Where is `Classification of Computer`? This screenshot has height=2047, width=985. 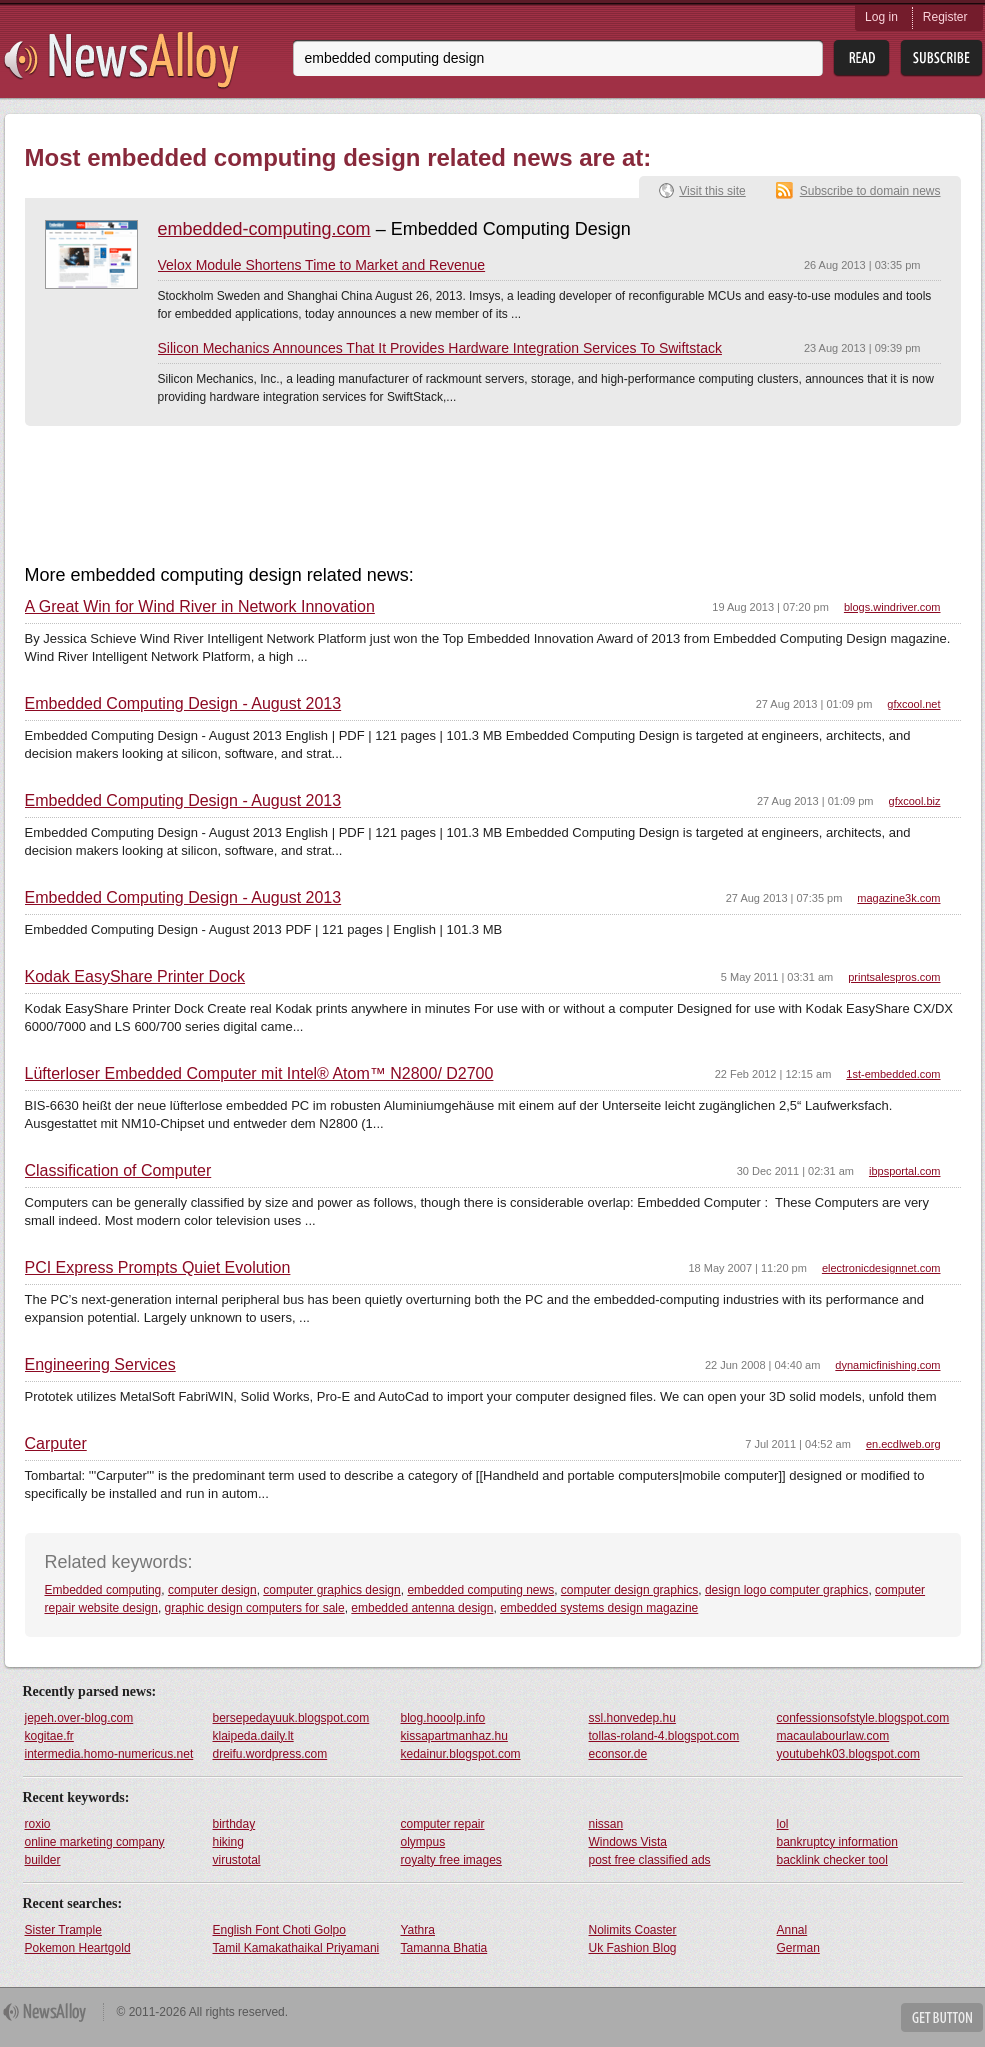
Classification of Computer is located at coordinates (118, 1171).